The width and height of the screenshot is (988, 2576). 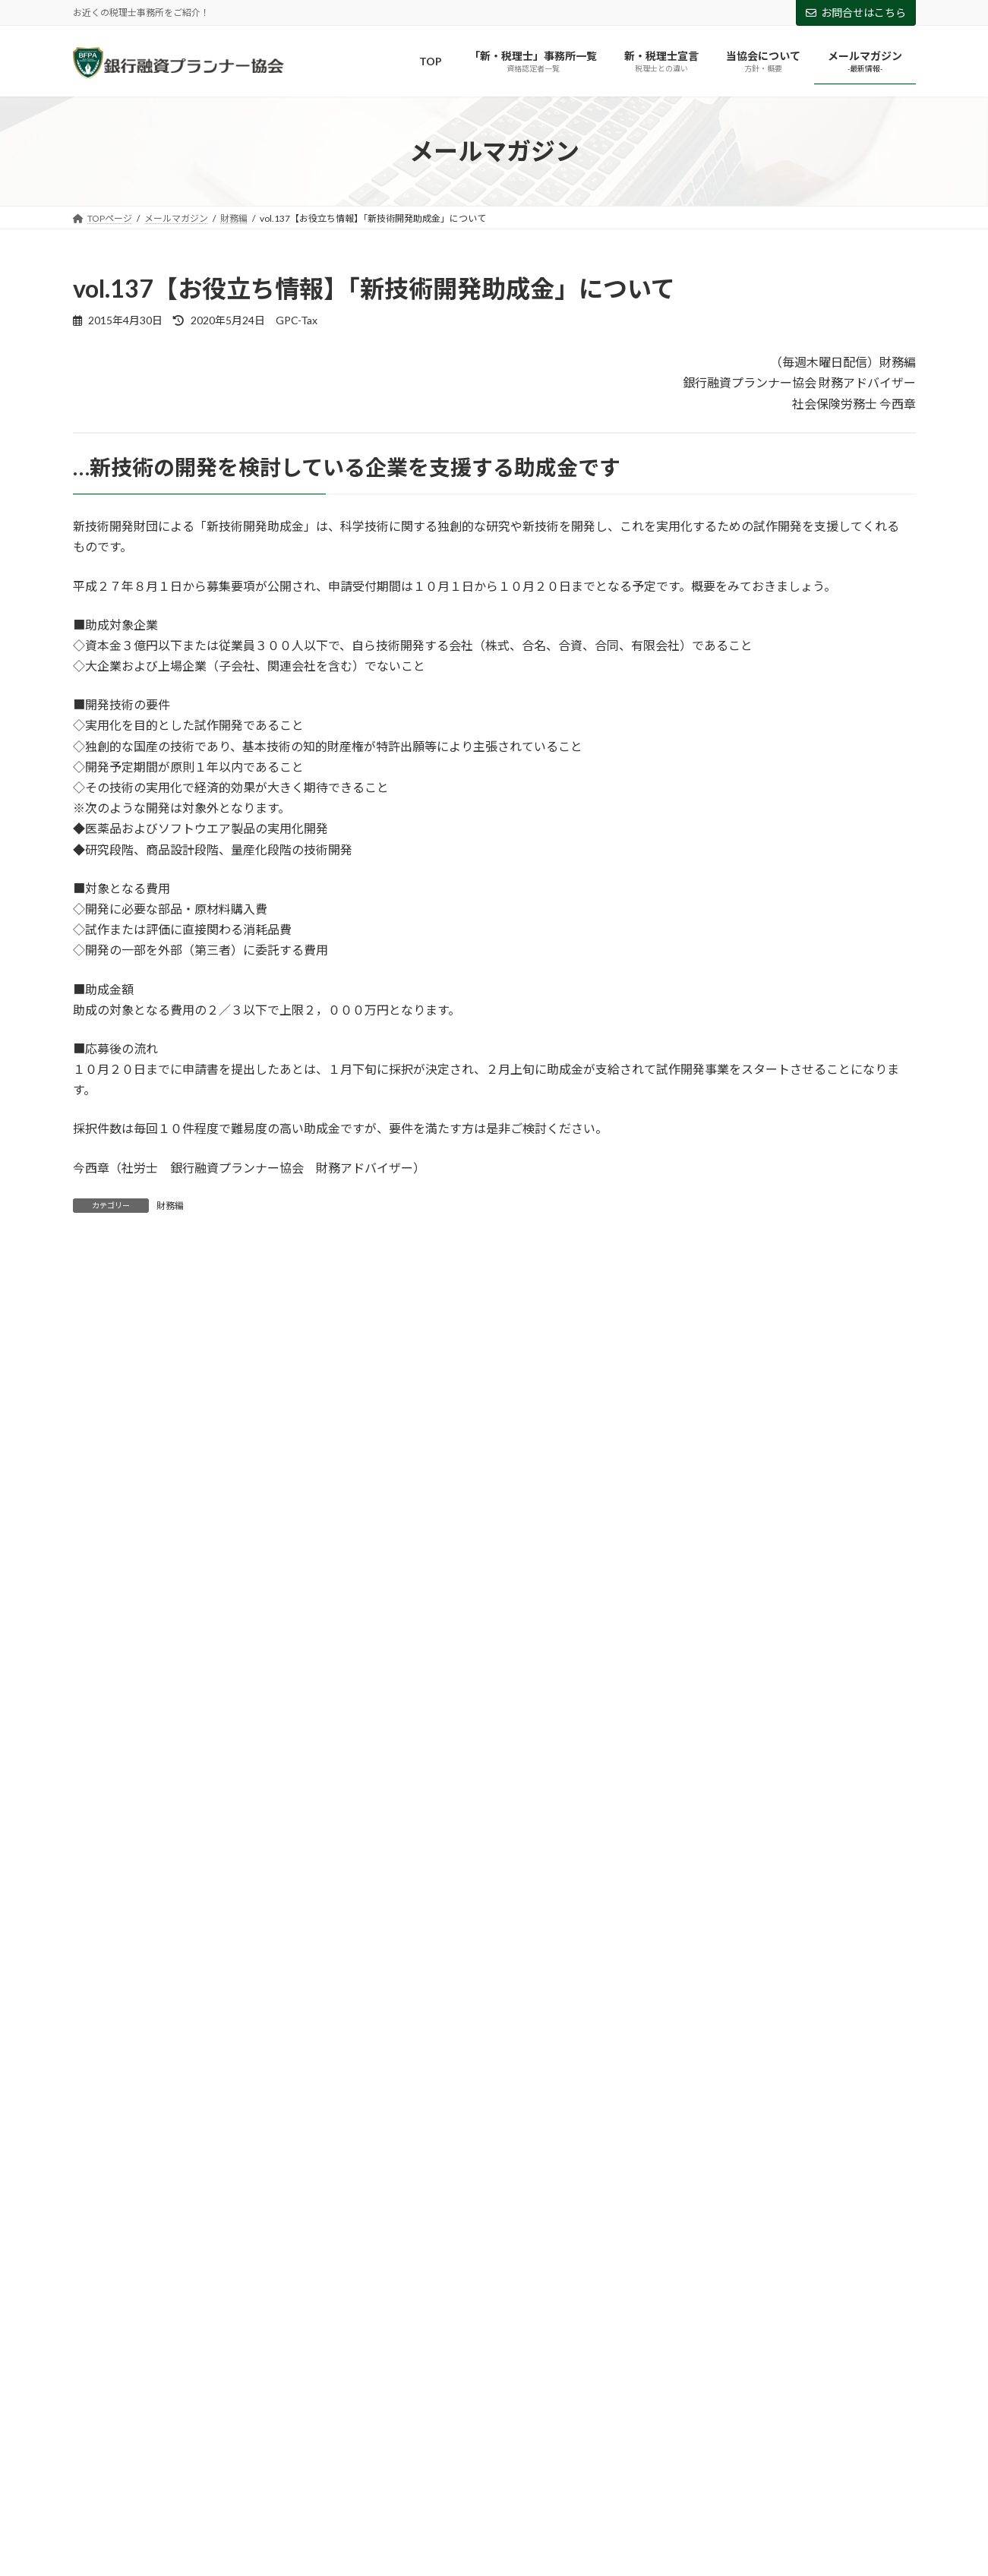 What do you see at coordinates (101, 2019) in the screenshot?
I see `2016年` at bounding box center [101, 2019].